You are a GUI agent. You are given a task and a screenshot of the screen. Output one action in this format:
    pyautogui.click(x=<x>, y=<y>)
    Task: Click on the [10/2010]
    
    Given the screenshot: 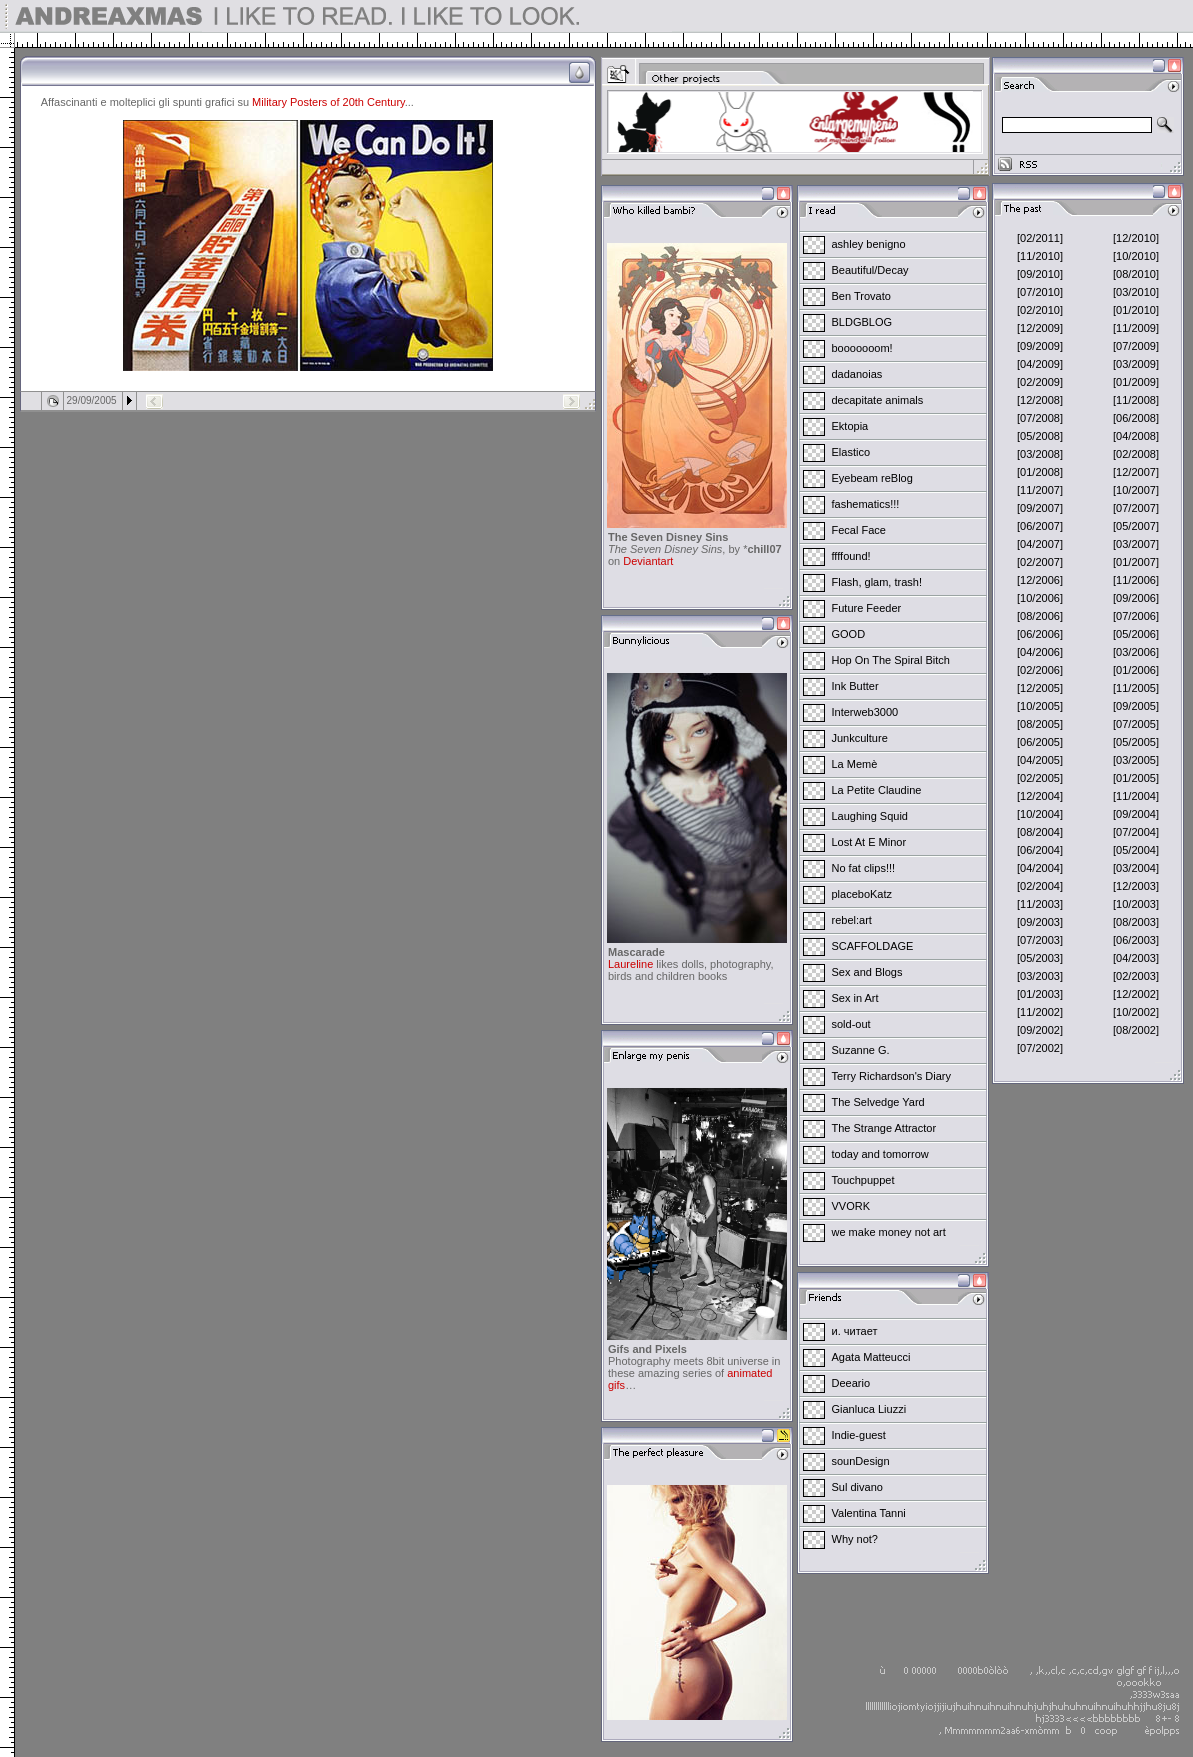 What is the action you would take?
    pyautogui.click(x=1136, y=256)
    